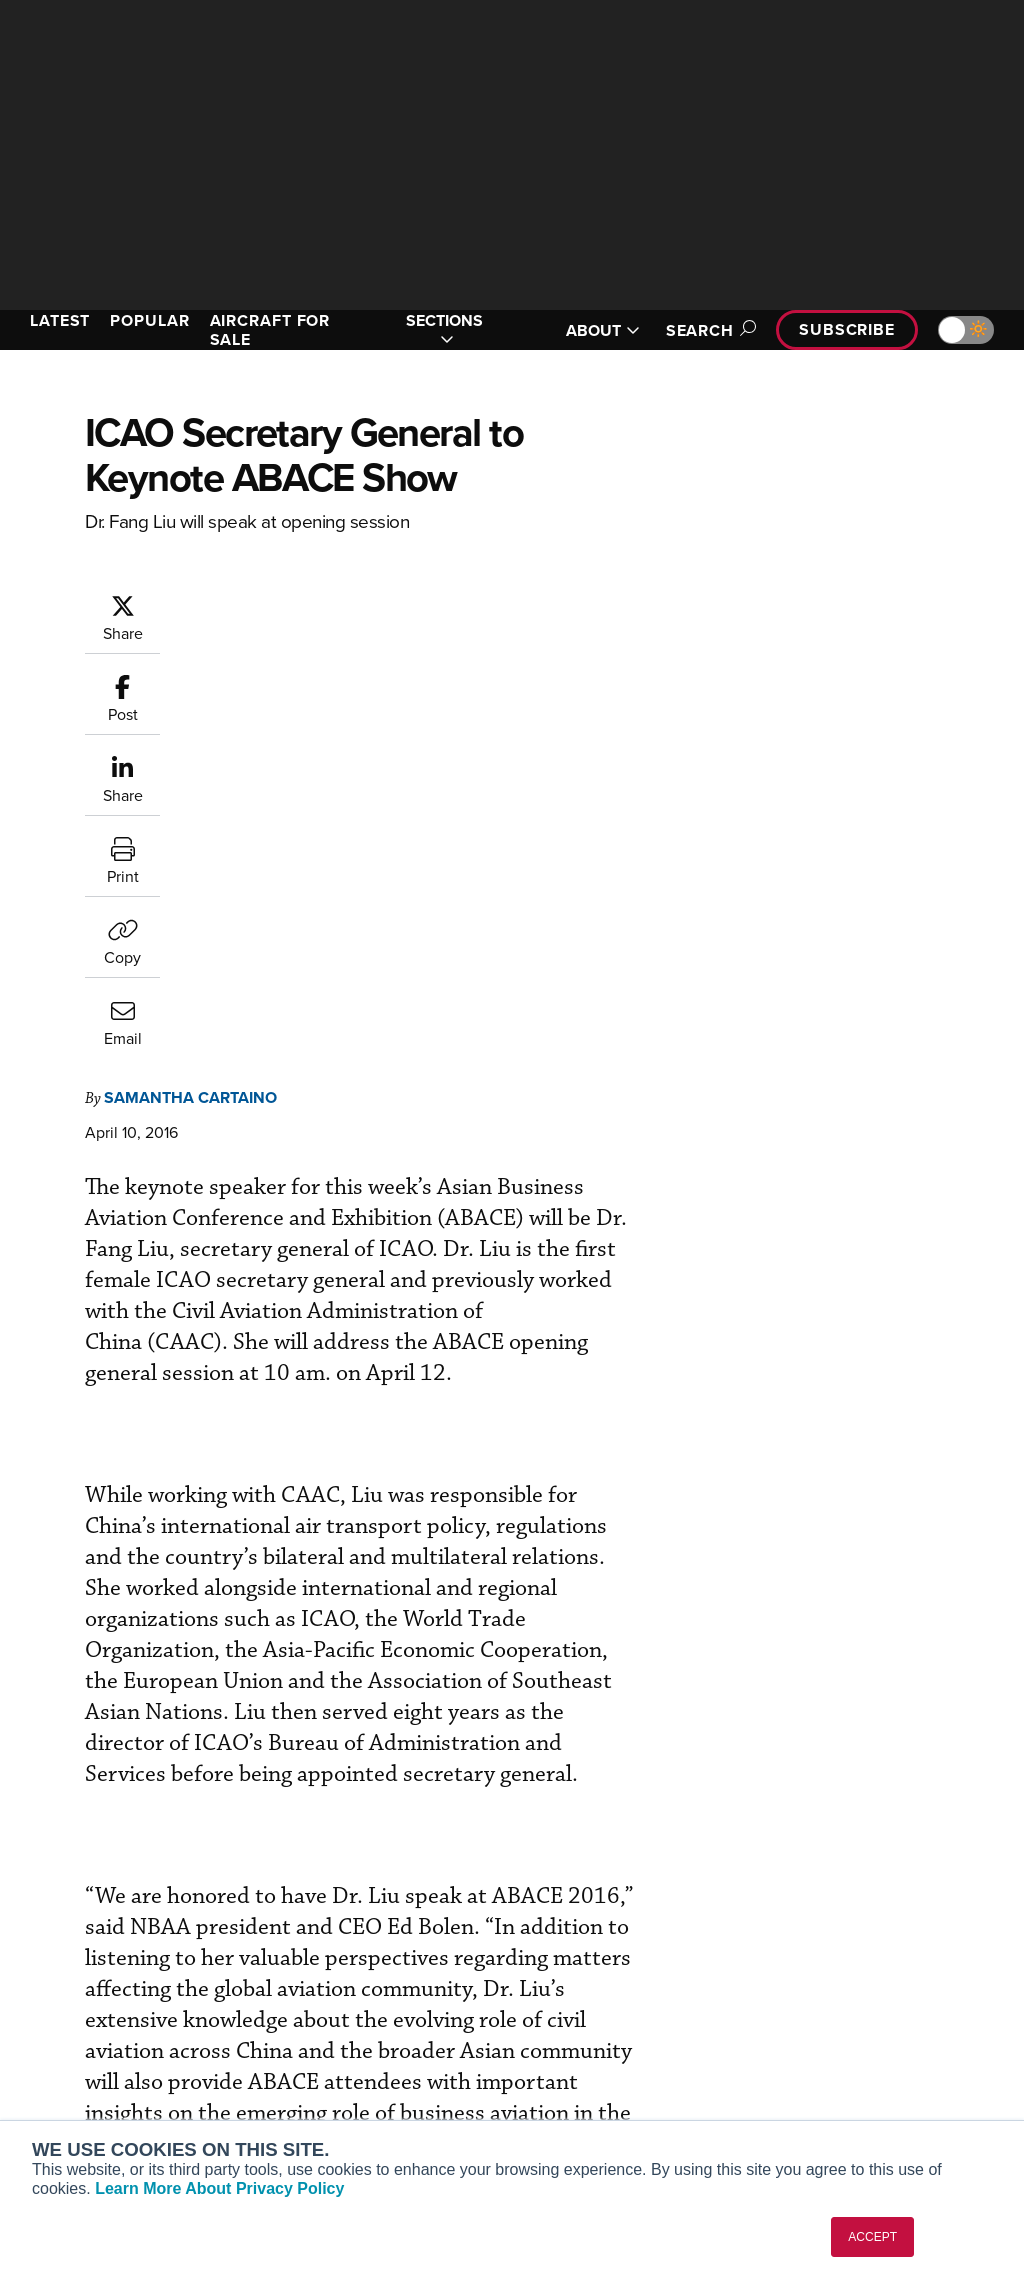 This screenshot has height=2283, width=1024. What do you see at coordinates (591, 1986) in the screenshot?
I see `Expert Opinion` at bounding box center [591, 1986].